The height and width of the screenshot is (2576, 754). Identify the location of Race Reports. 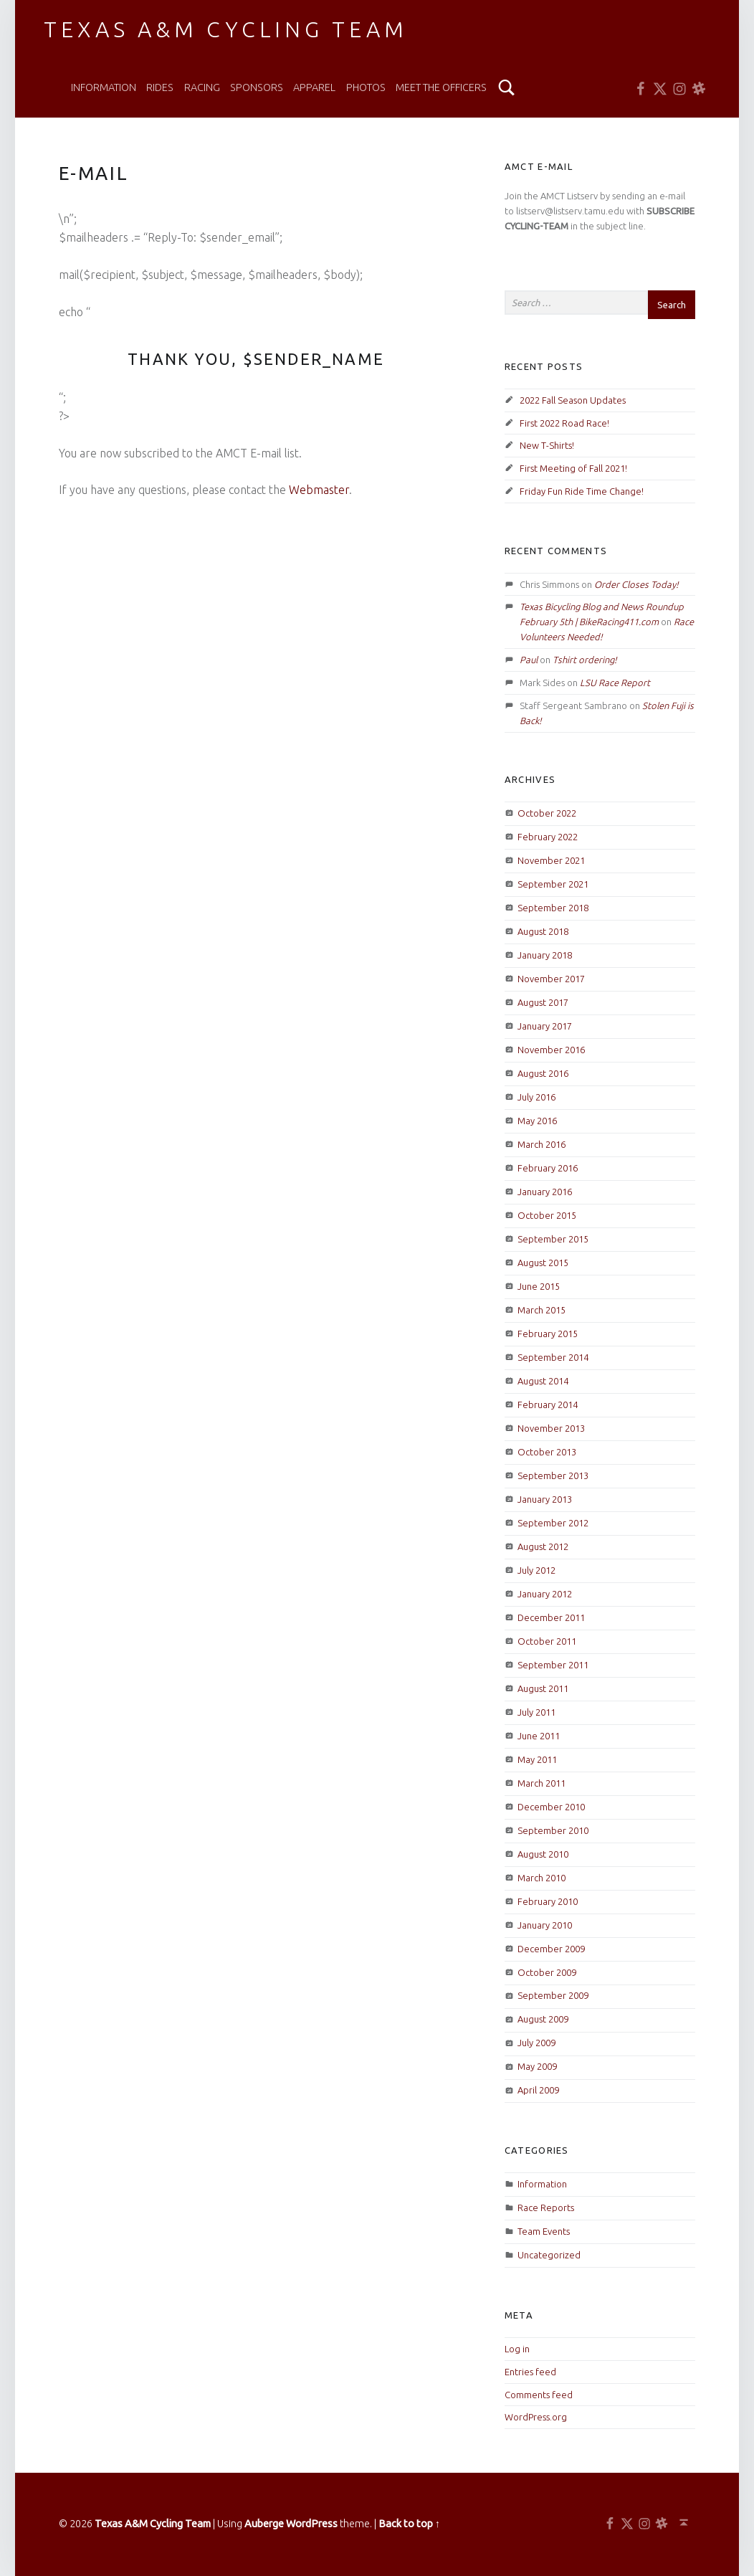
(545, 2207).